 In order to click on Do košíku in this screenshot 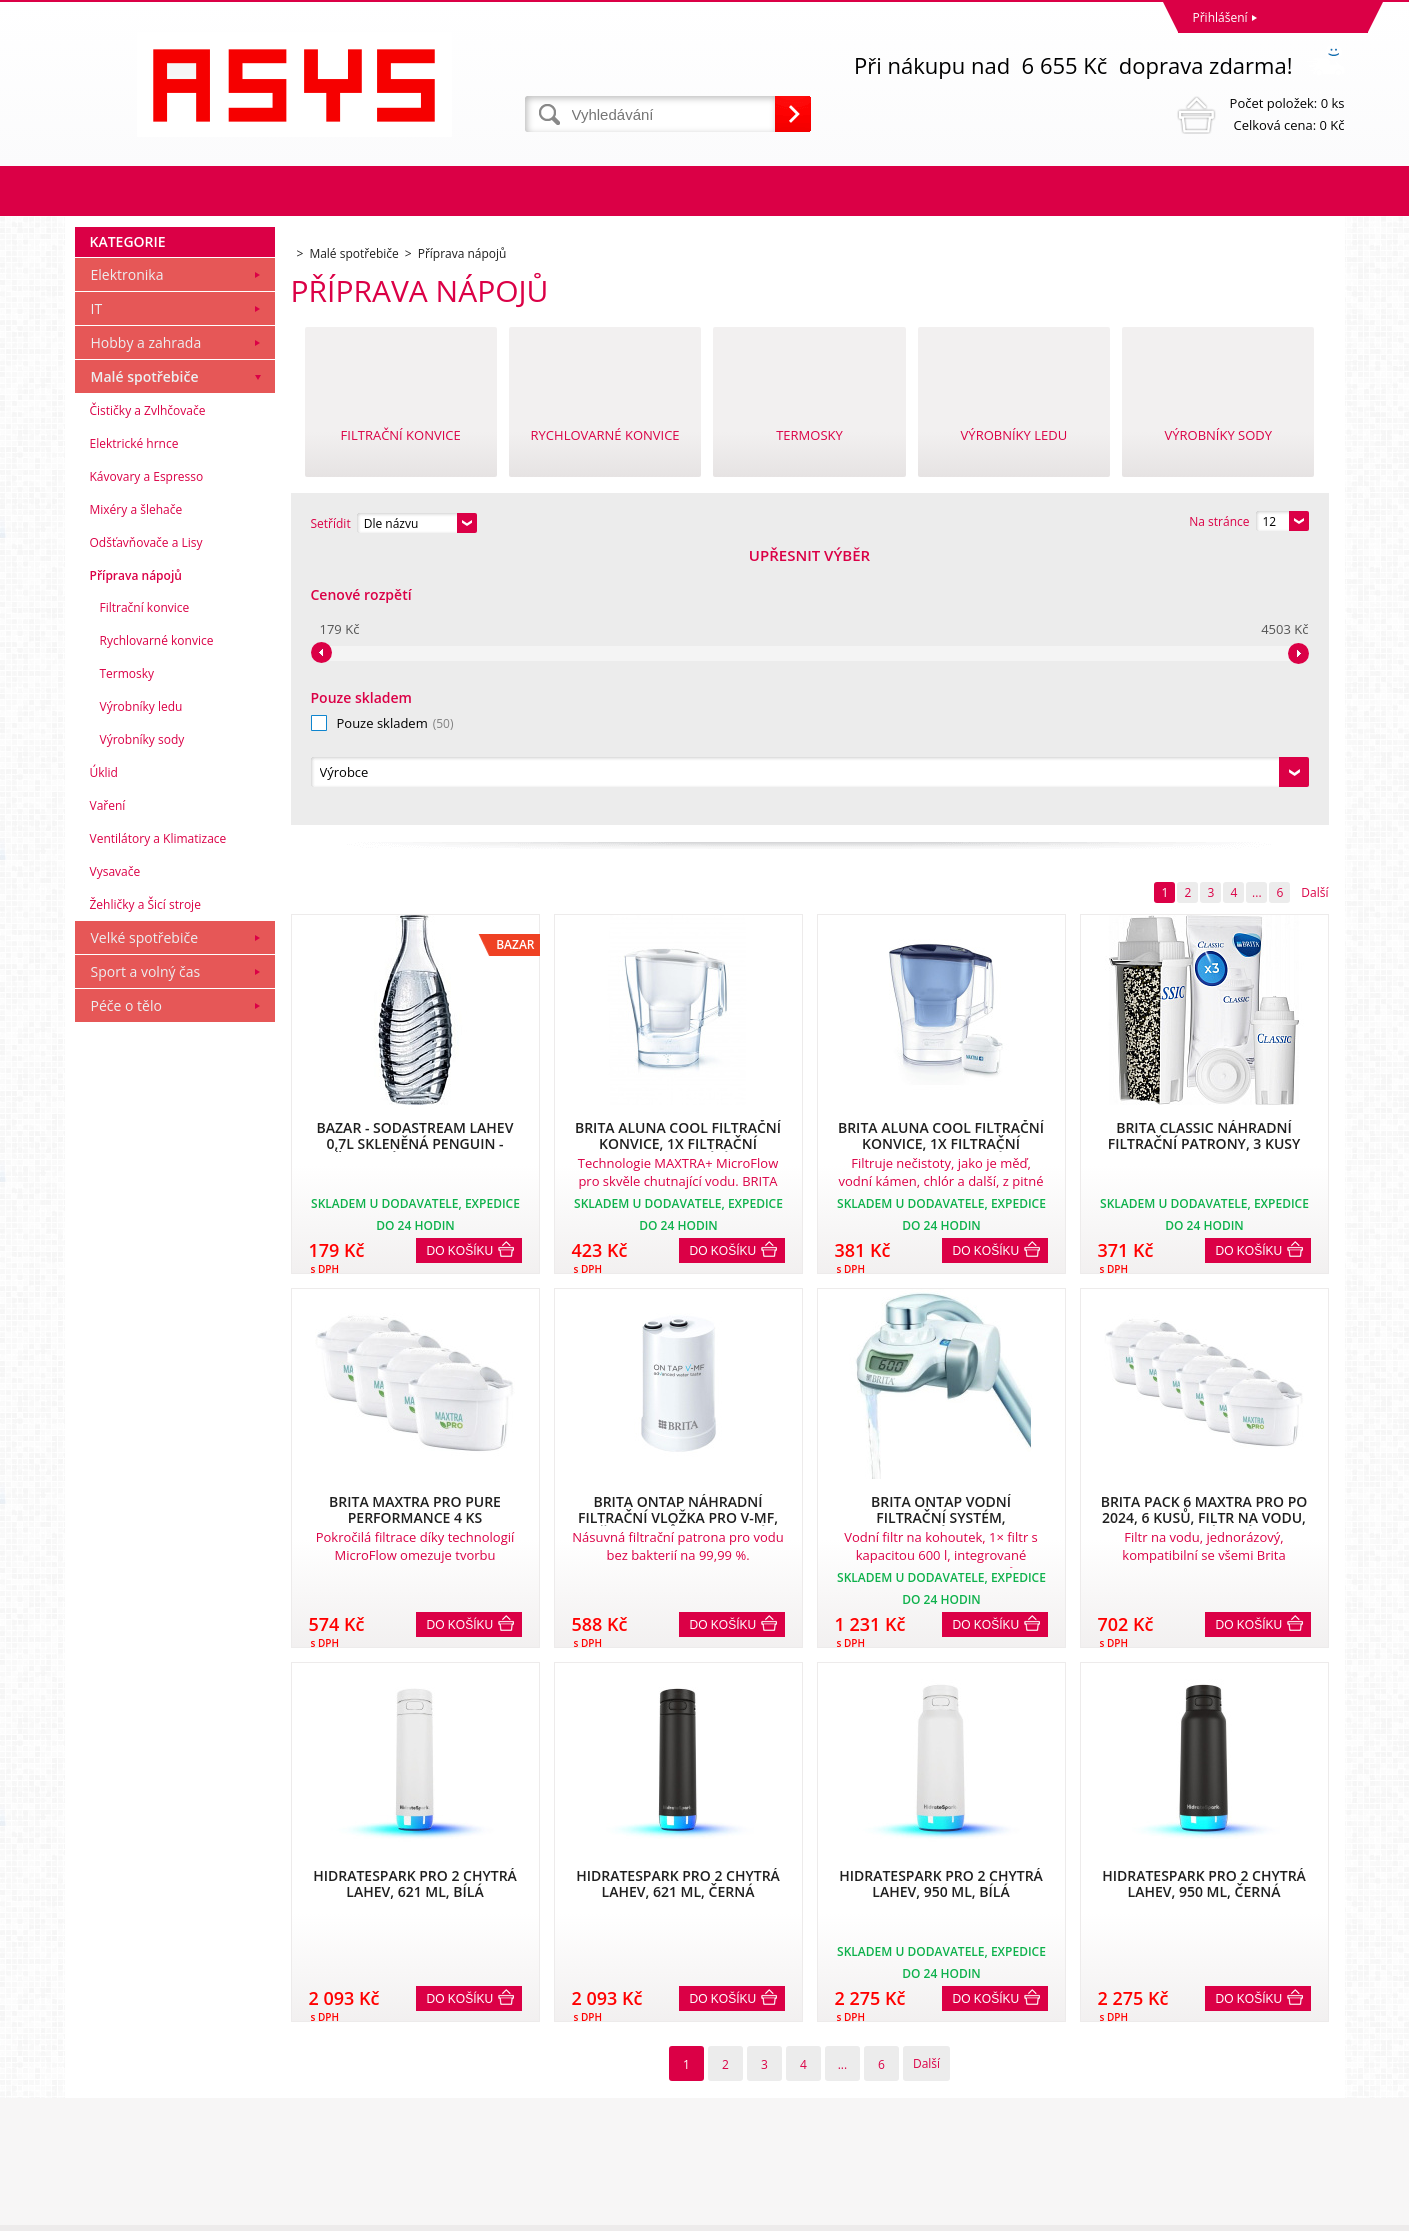, I will do `click(460, 979)`.